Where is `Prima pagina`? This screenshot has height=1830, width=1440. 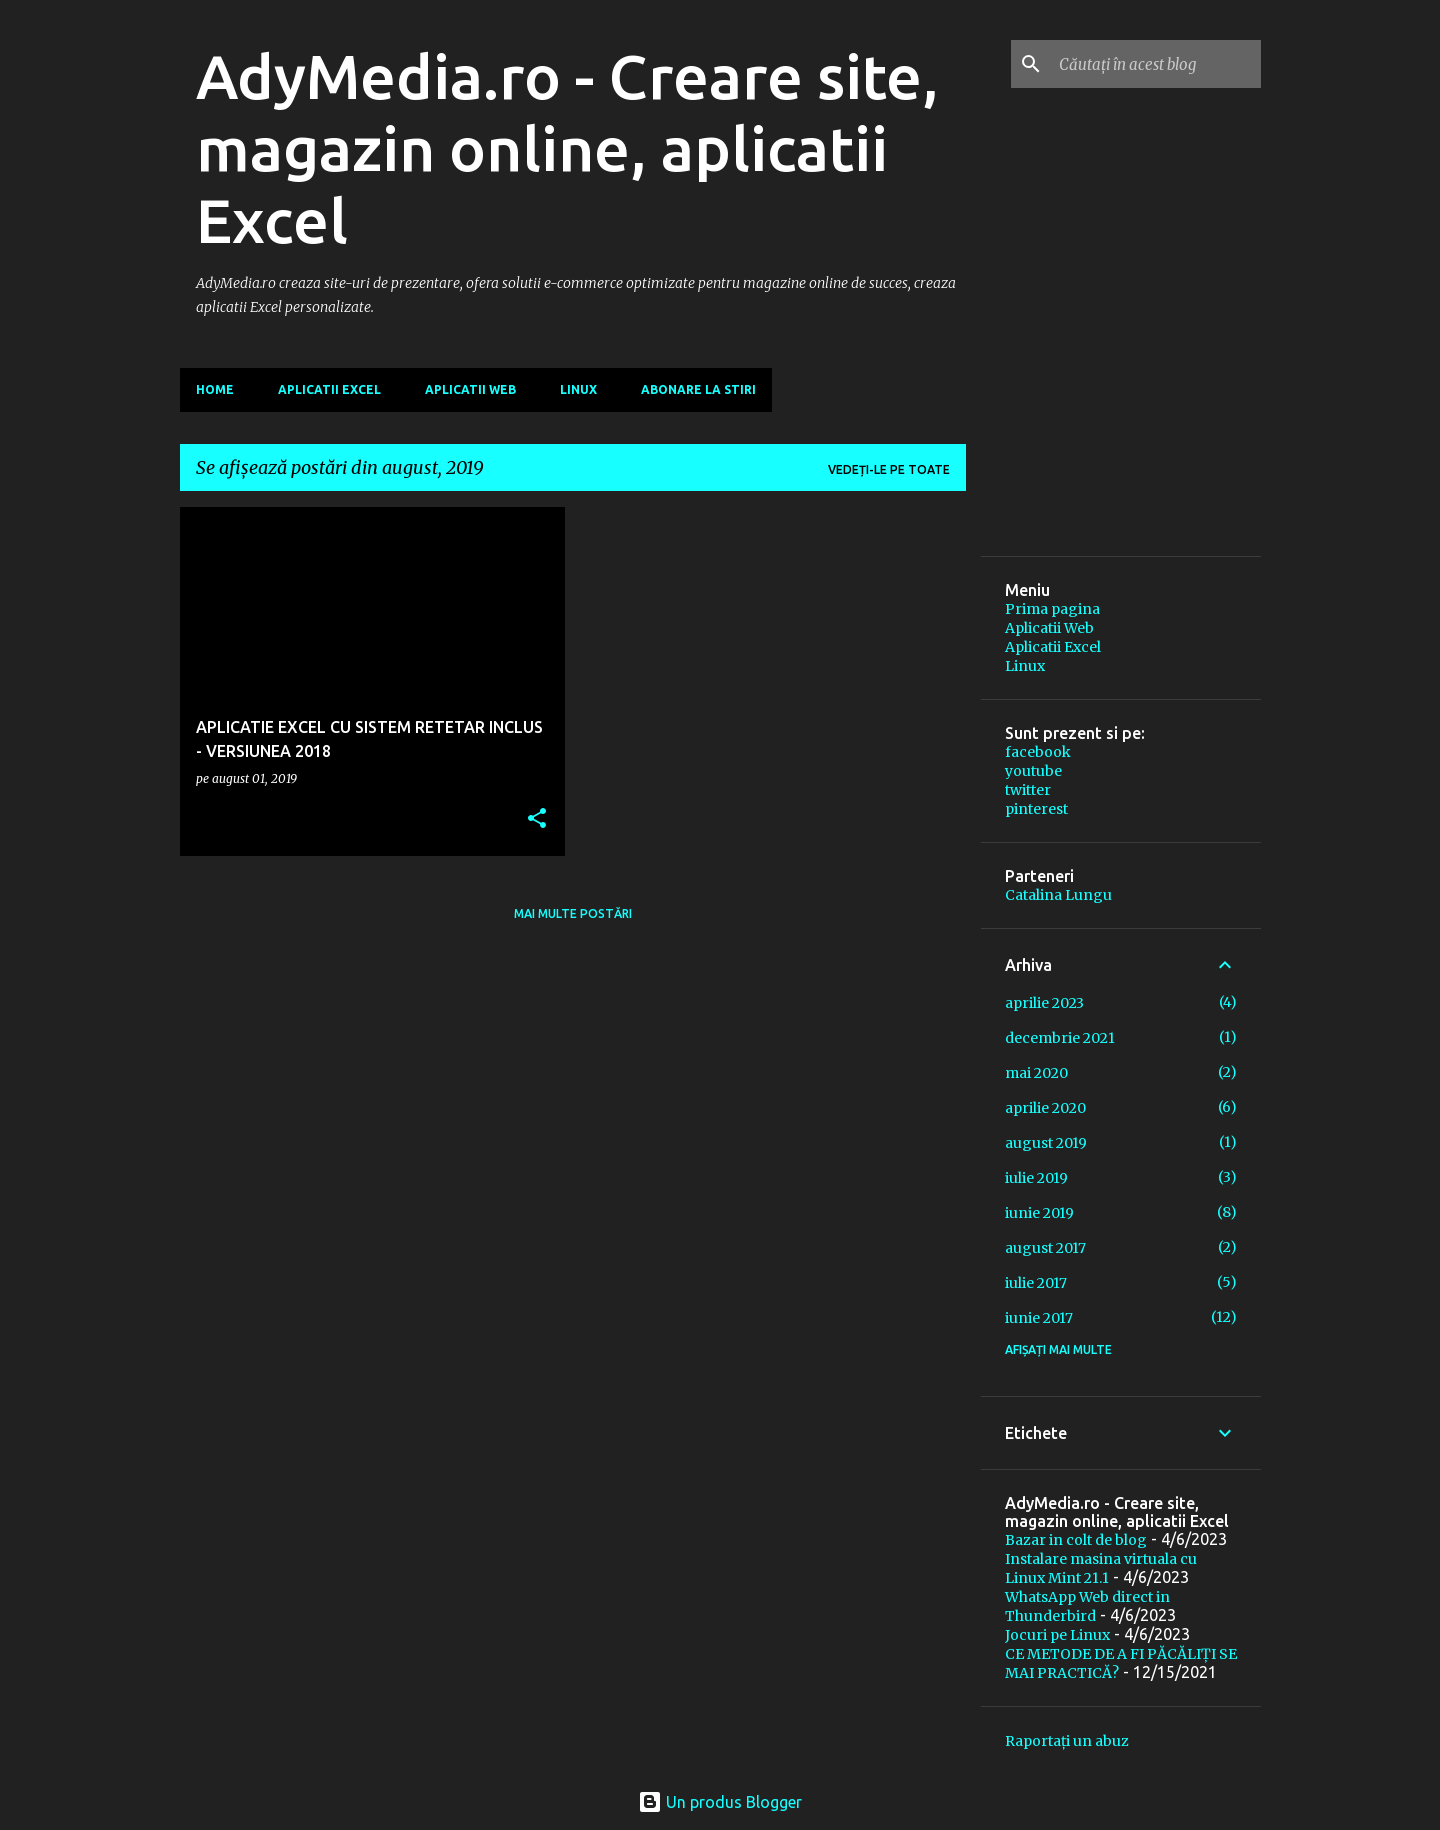
Prima pagina is located at coordinates (1052, 609).